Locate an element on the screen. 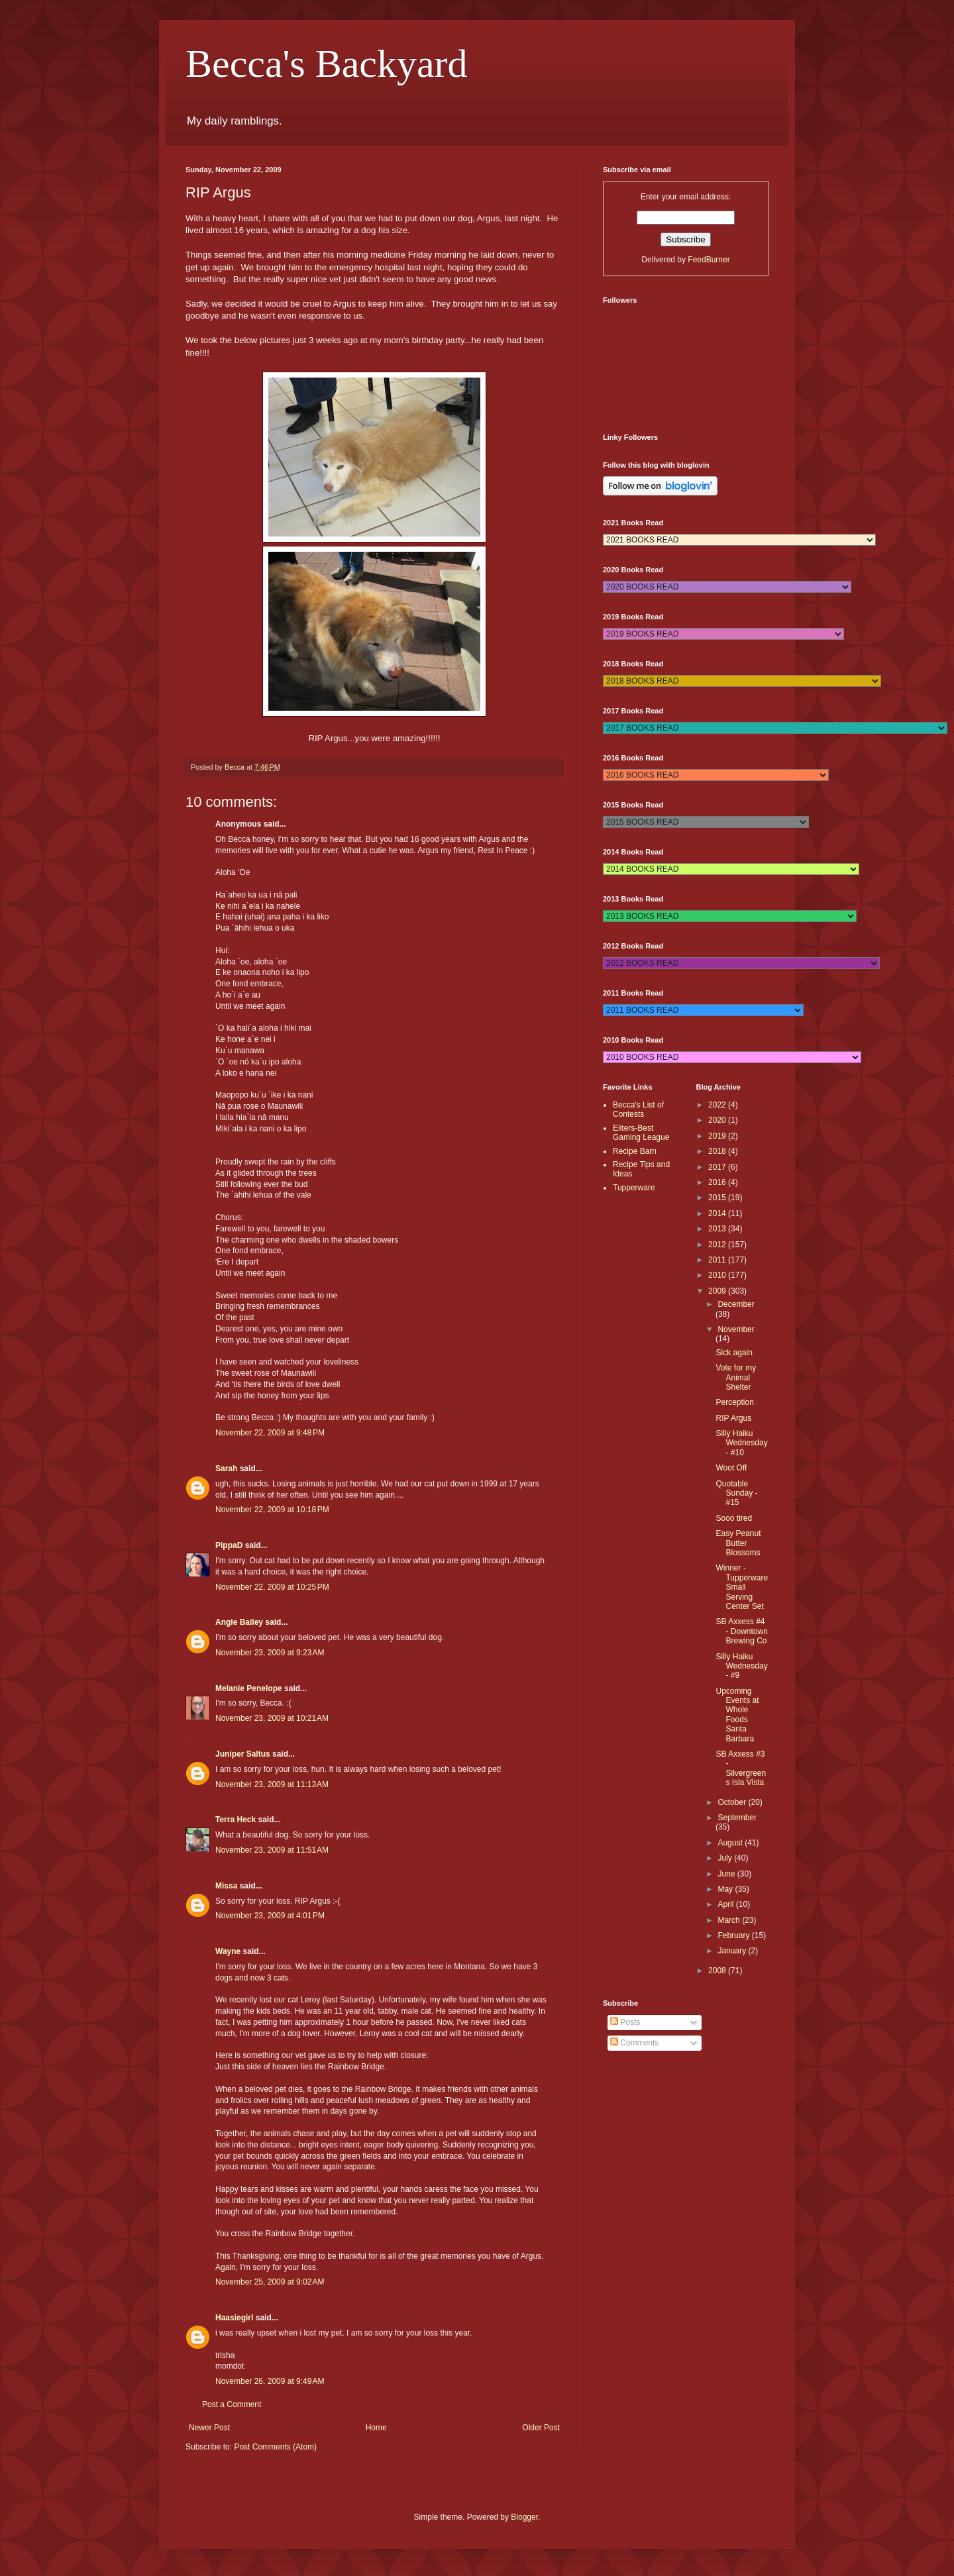  April is located at coordinates (726, 1904).